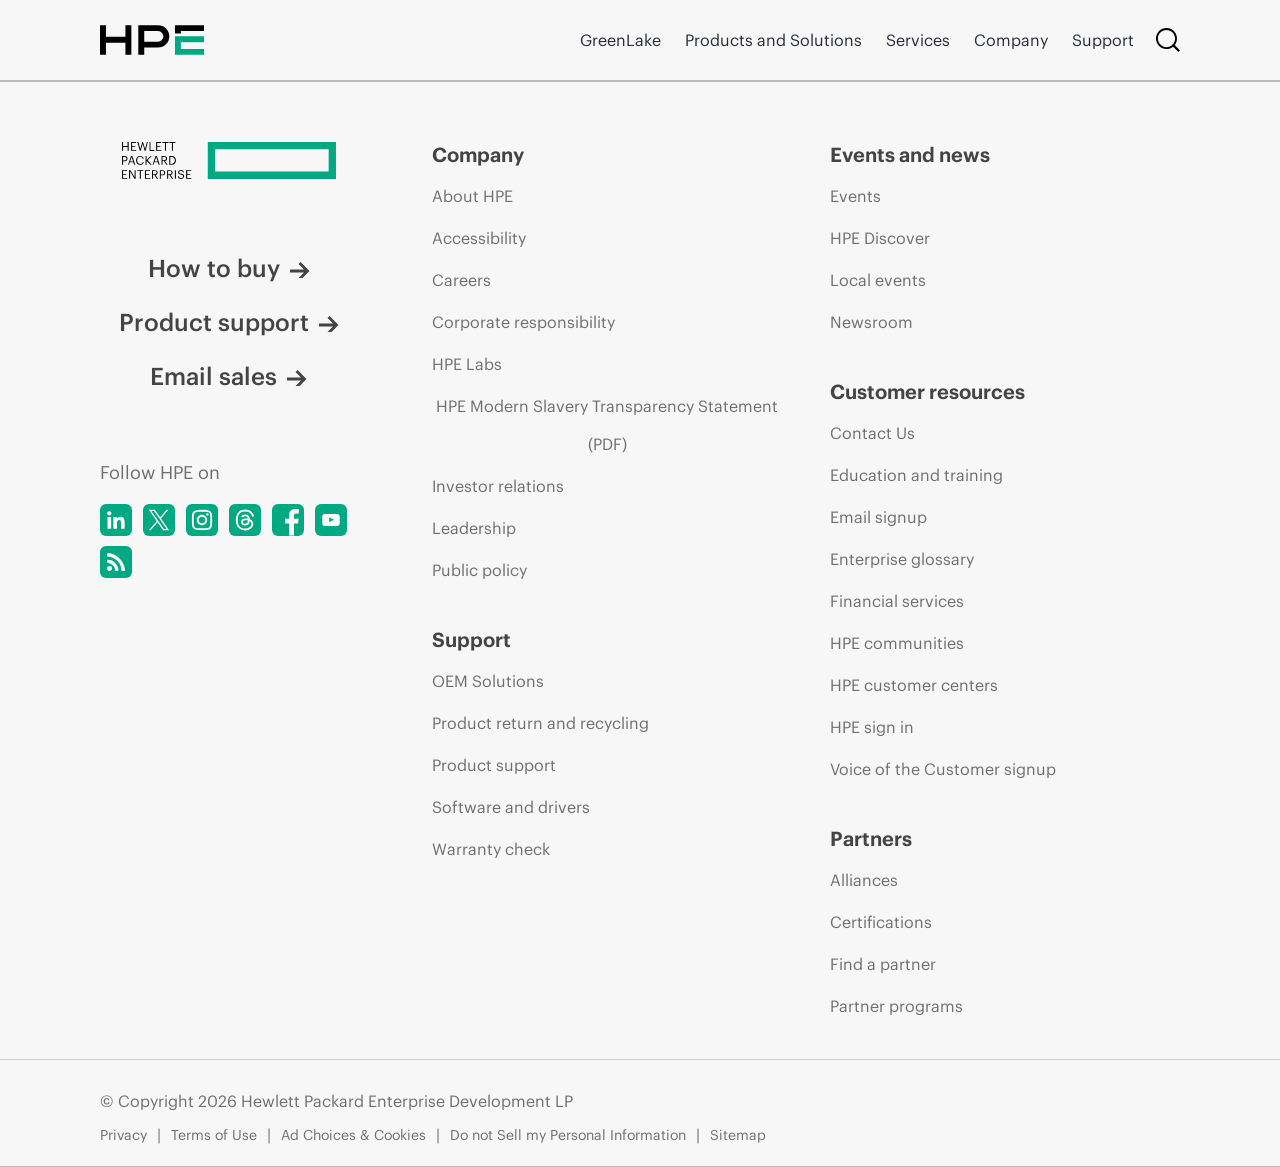  I want to click on HPE Labs, so click(467, 364).